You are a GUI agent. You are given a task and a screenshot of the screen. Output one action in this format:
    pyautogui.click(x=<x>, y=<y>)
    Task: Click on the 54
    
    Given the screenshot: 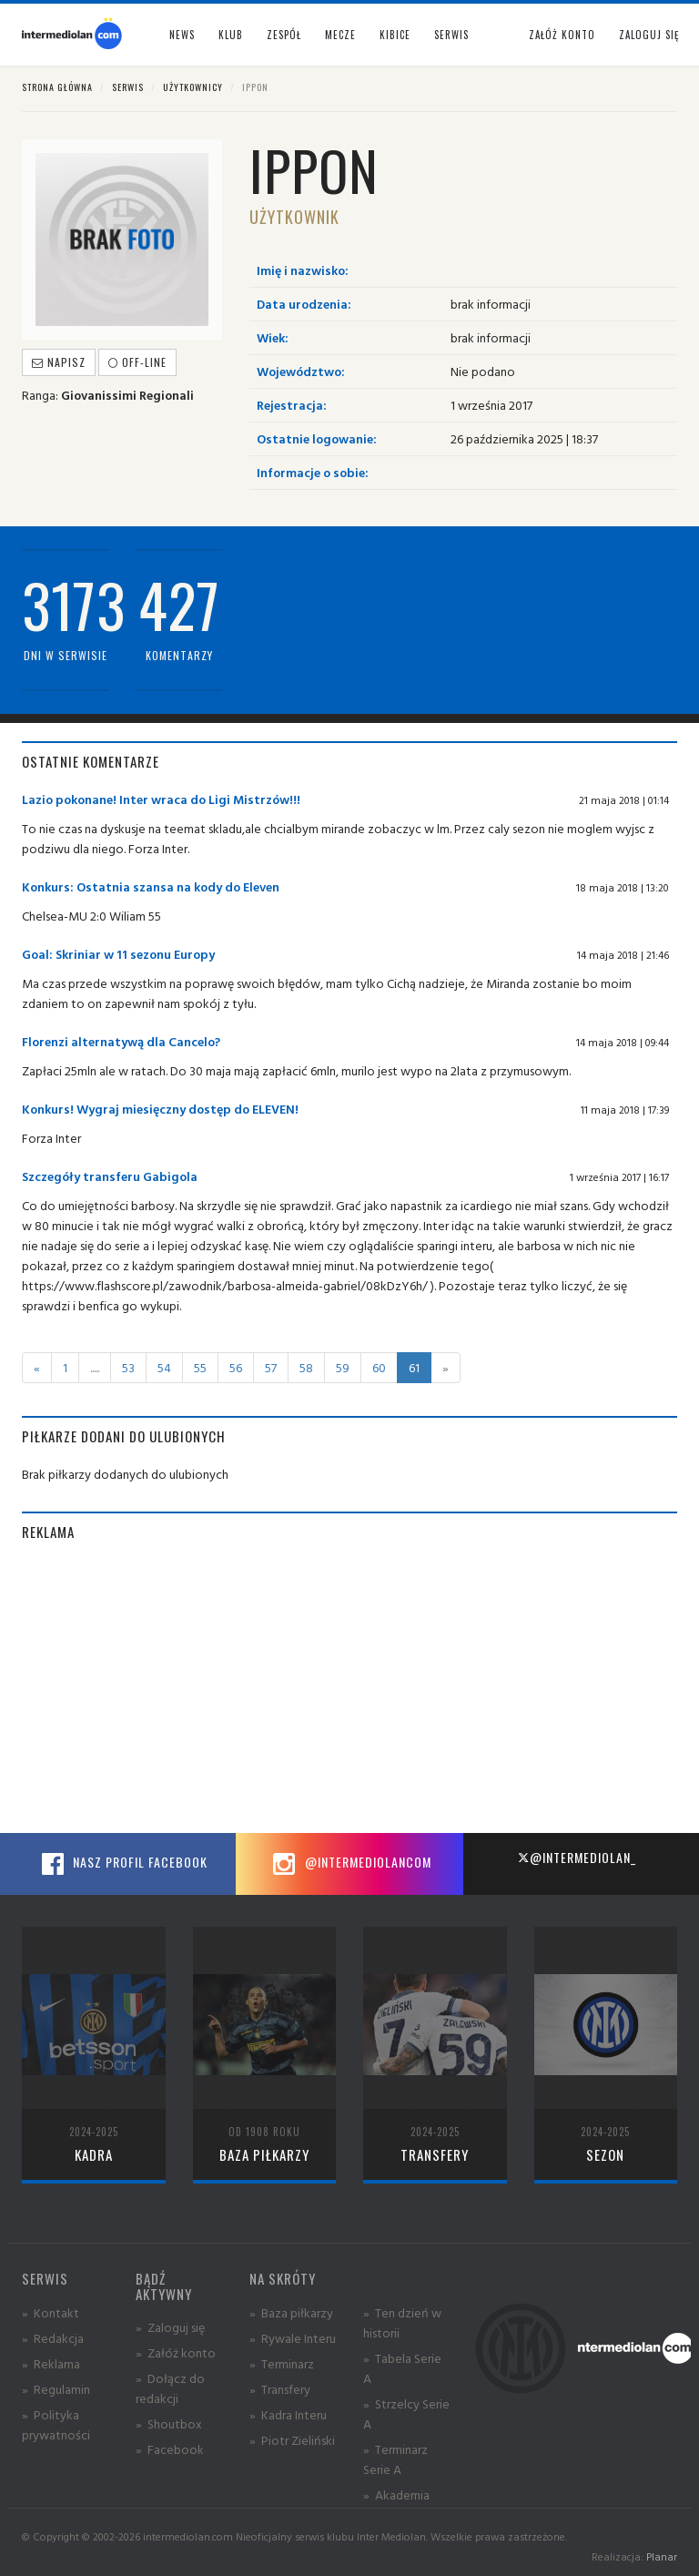 What is the action you would take?
    pyautogui.click(x=164, y=1367)
    